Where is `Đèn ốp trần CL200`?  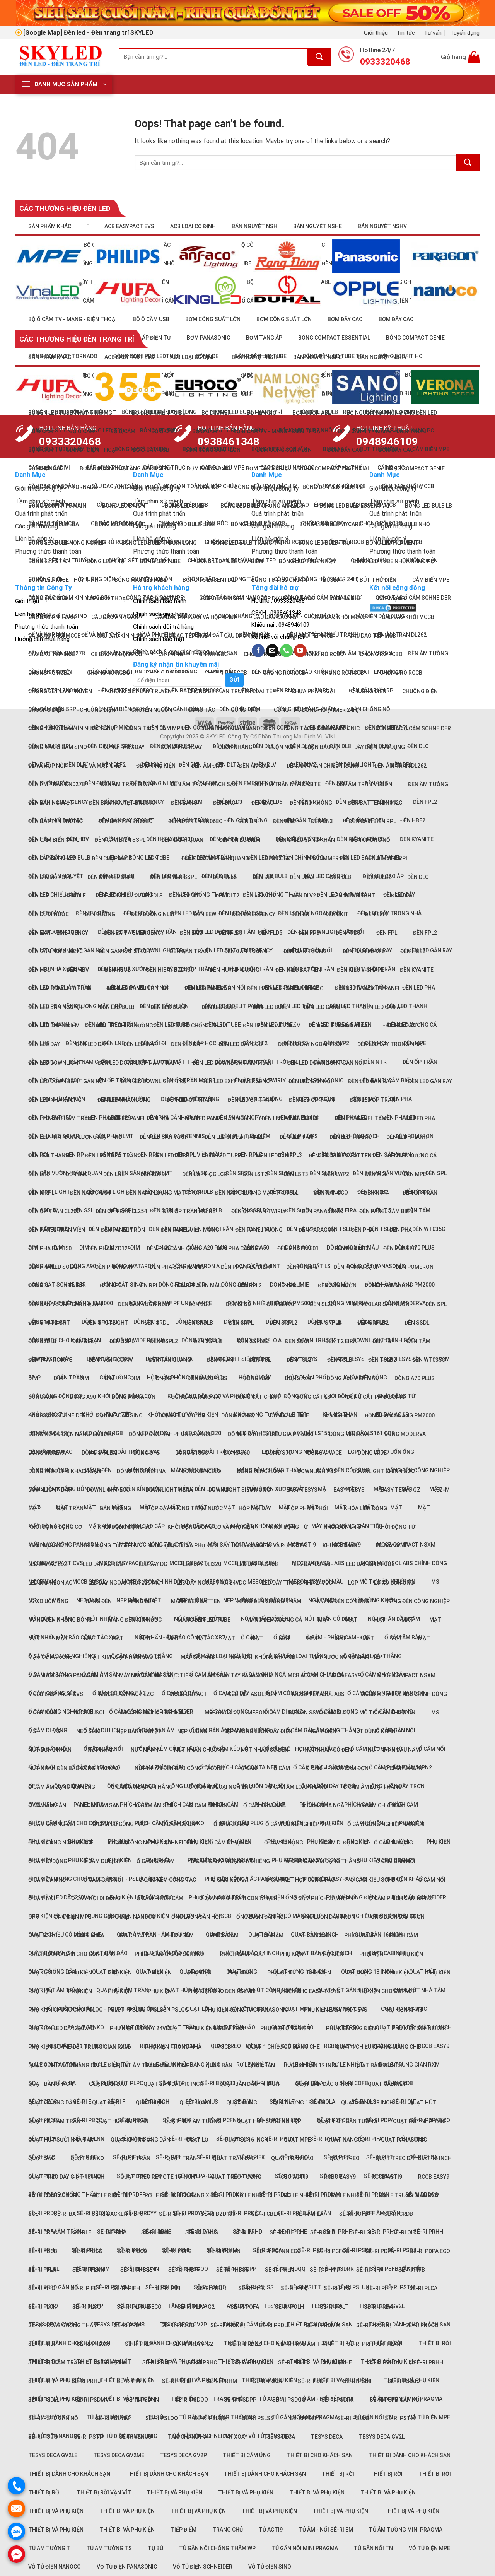
Đèn ốp trần CL200 is located at coordinates (54, 1211).